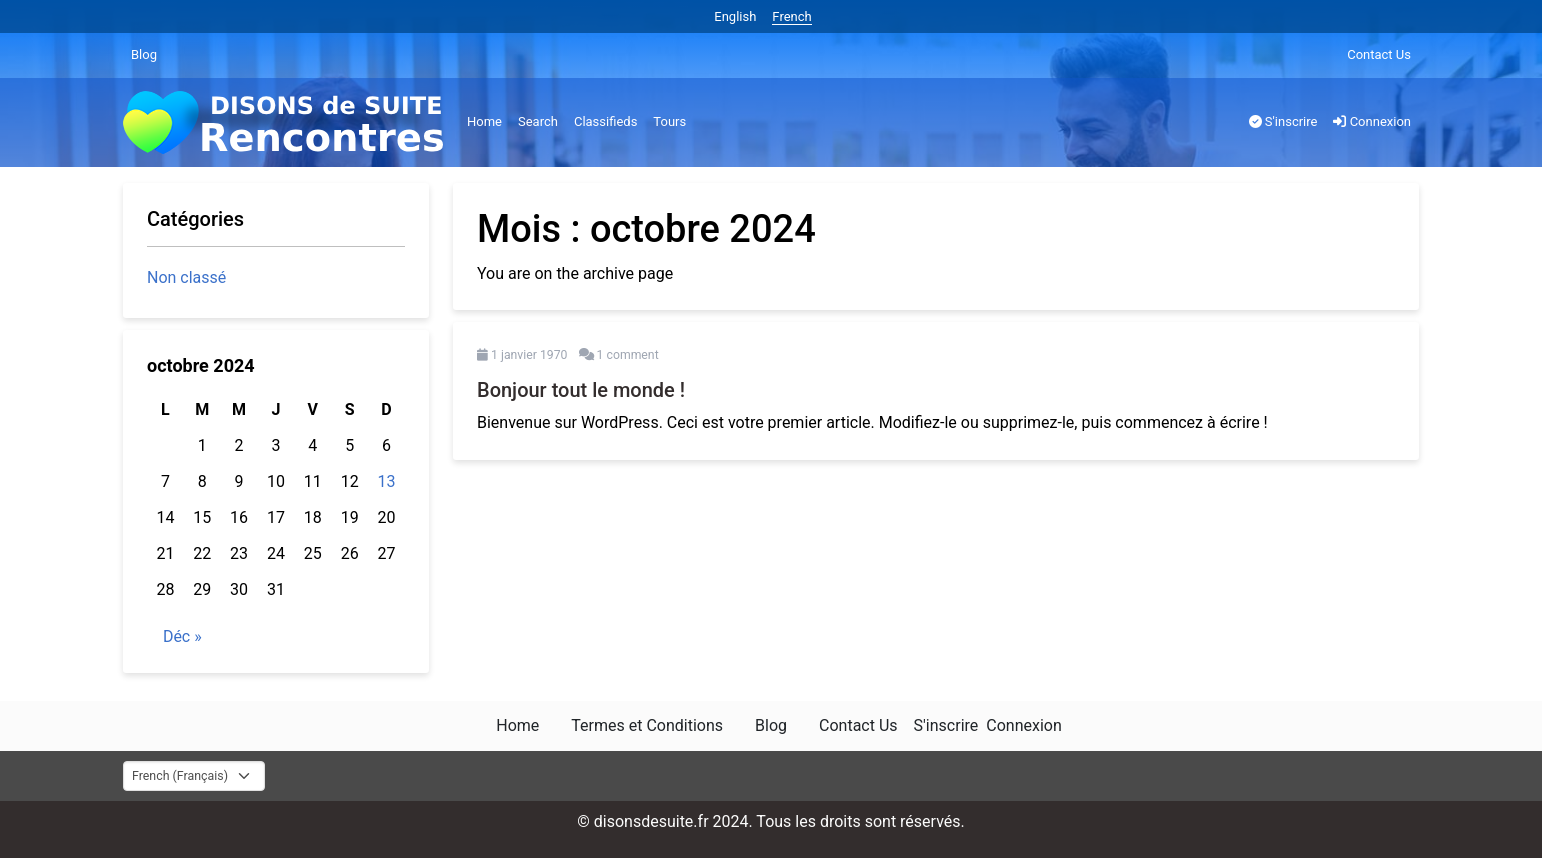 This screenshot has width=1542, height=858. I want to click on Bonjour tout le monde !, so click(581, 390).